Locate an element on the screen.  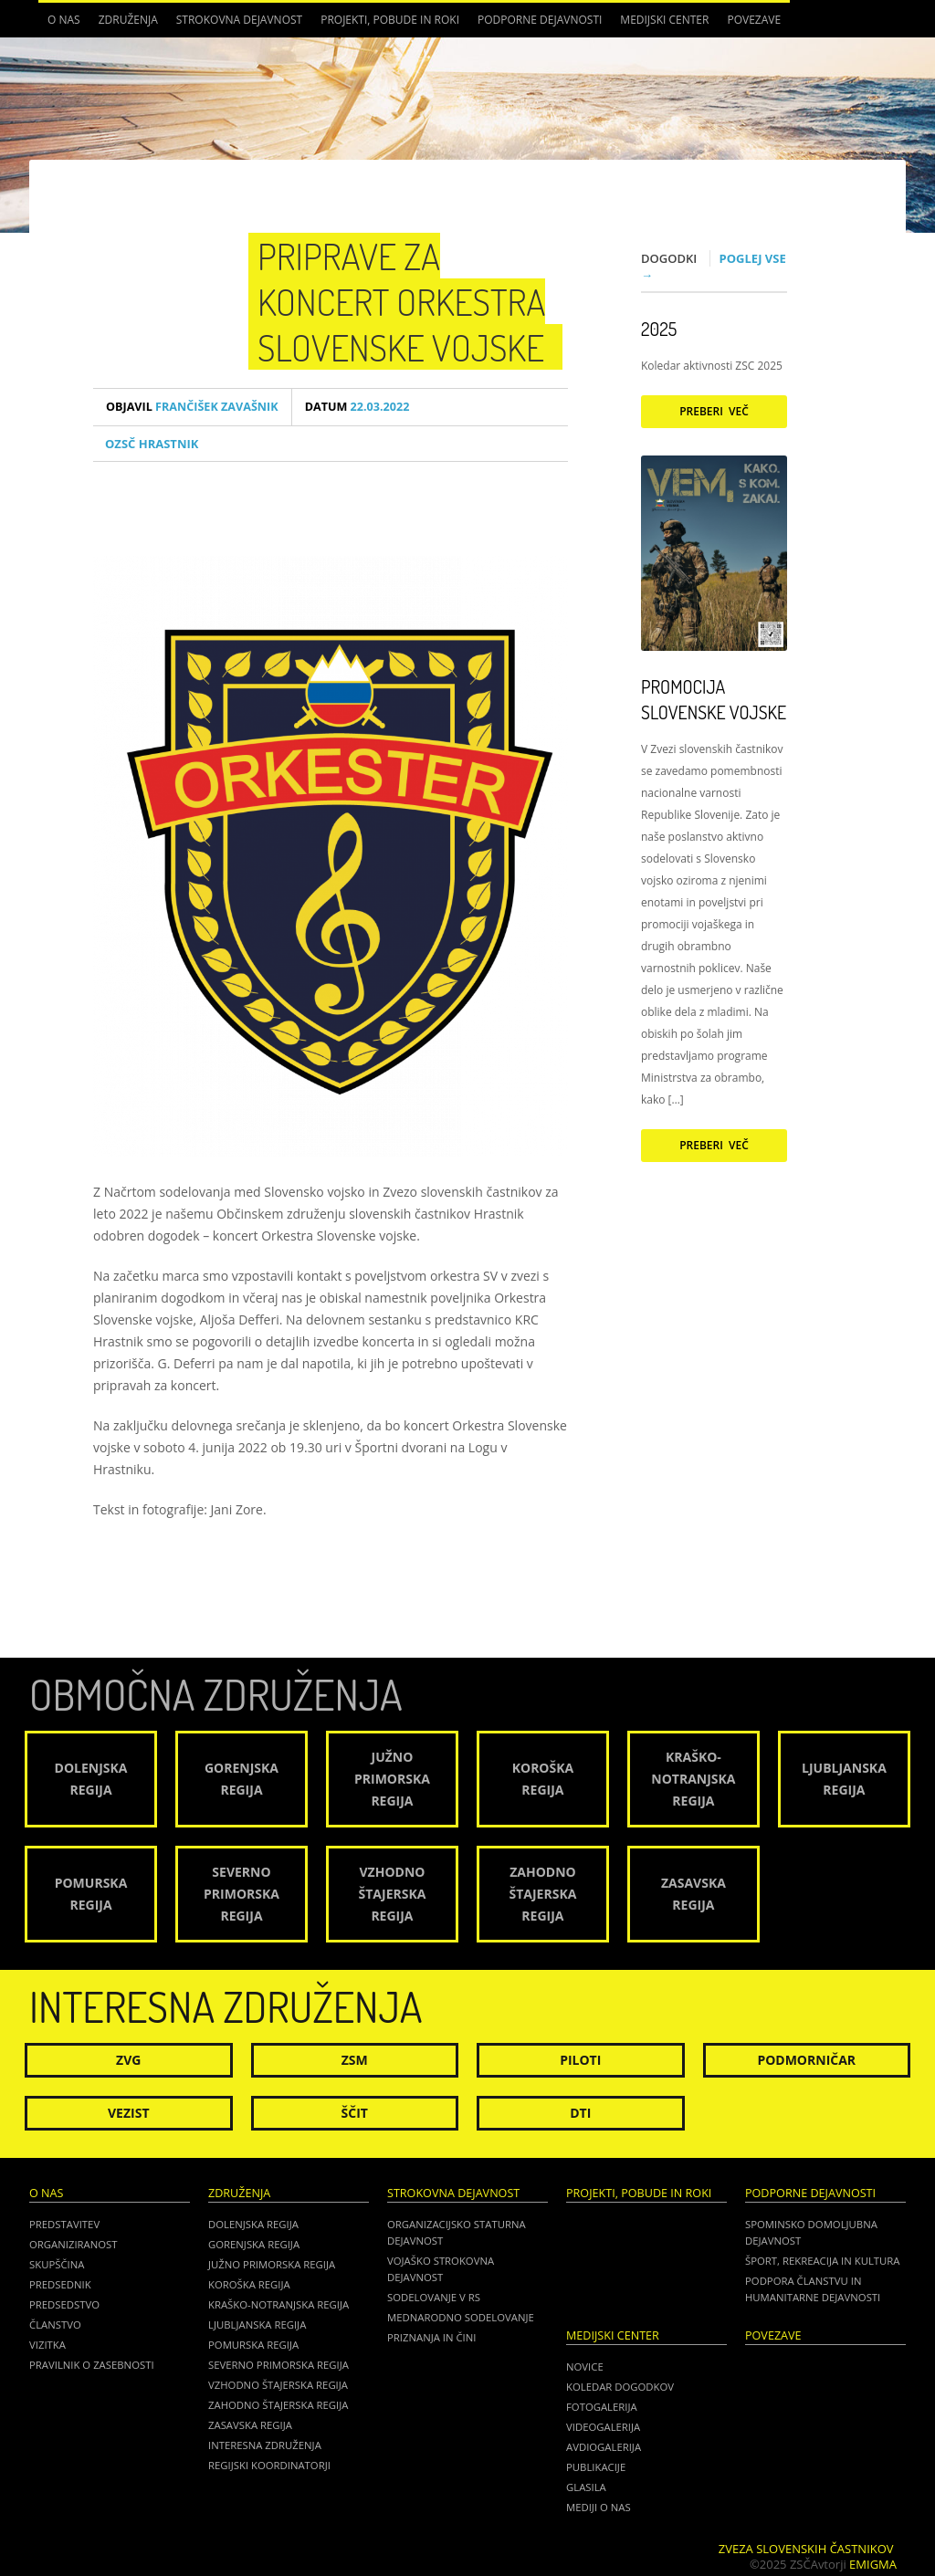
Ljubljanska regija is located at coordinates (257, 2324).